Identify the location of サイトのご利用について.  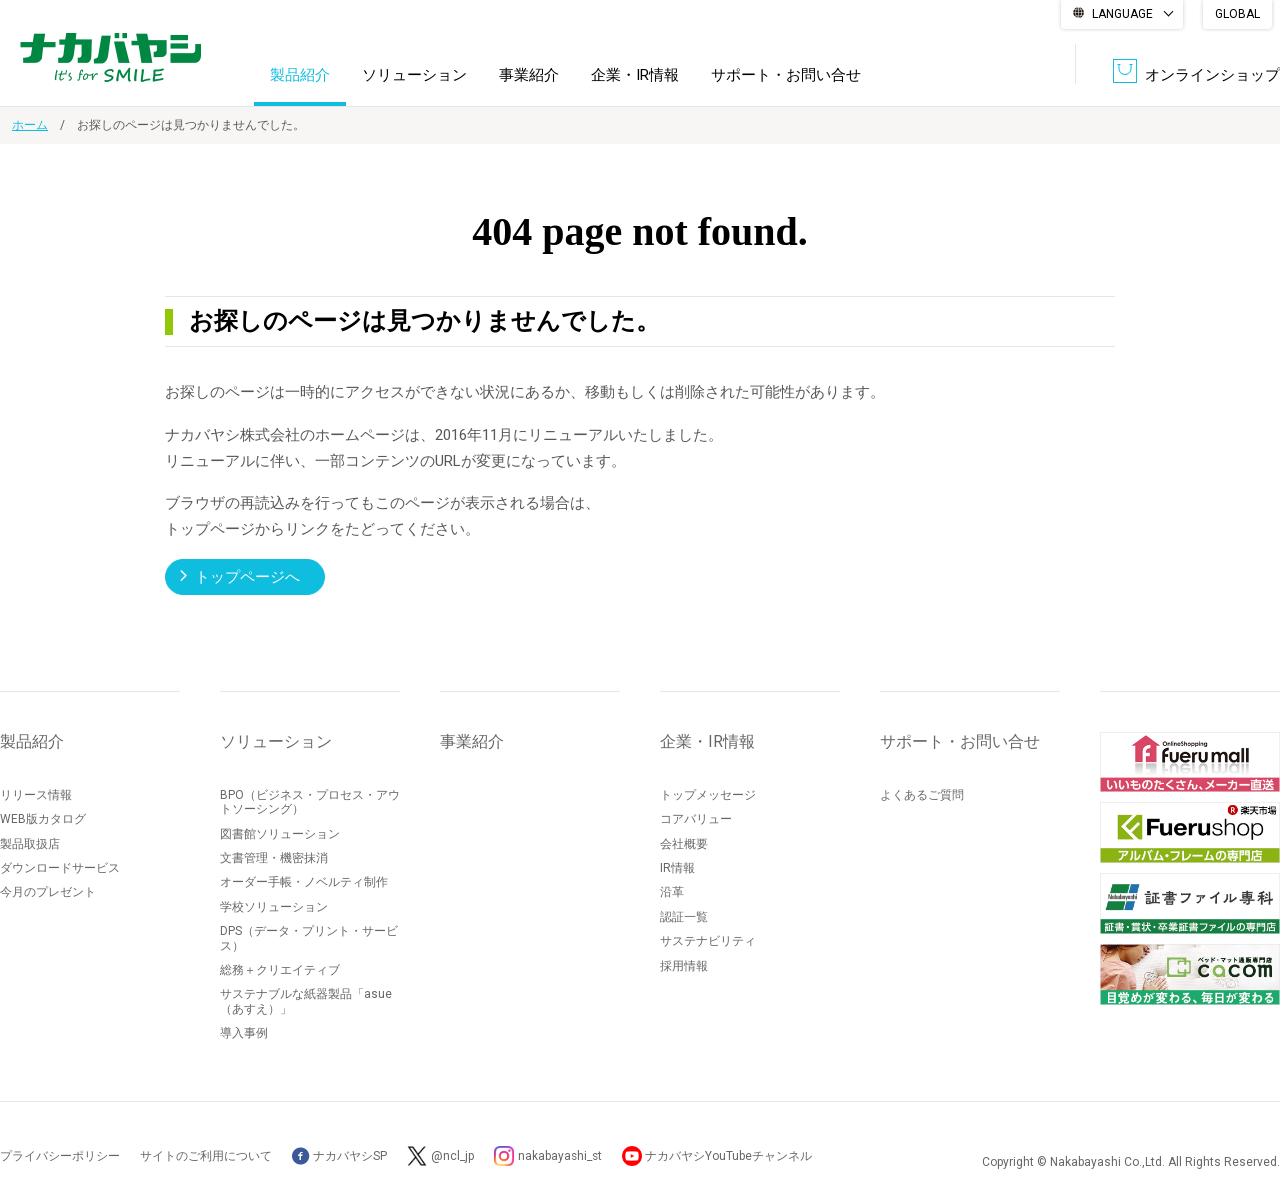
(206, 1155).